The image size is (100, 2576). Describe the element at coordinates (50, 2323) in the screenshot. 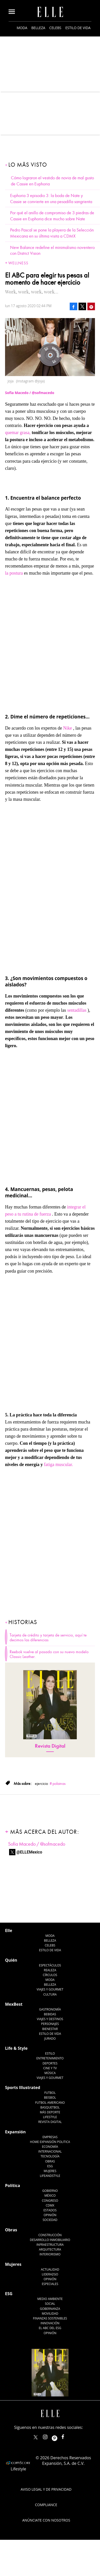

I see `Innovación` at that location.